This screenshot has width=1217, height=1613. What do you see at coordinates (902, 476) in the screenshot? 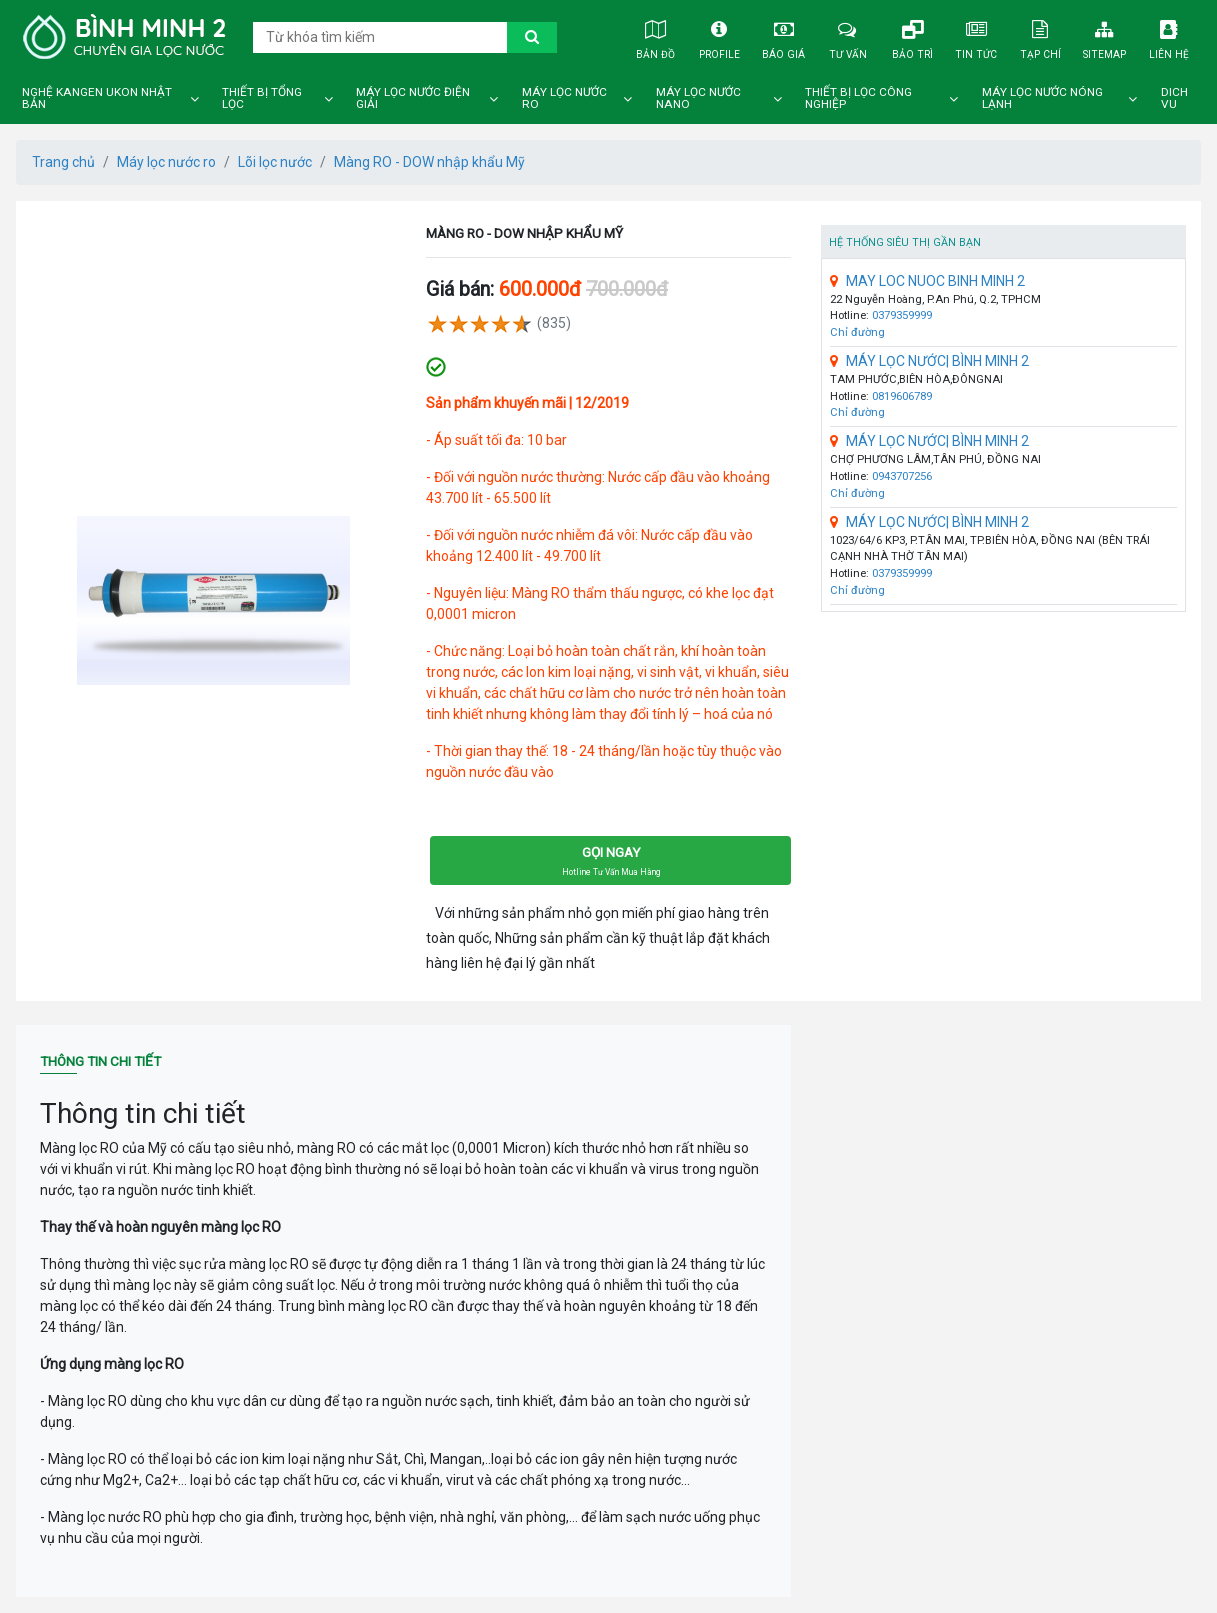
I see `0943707256` at bounding box center [902, 476].